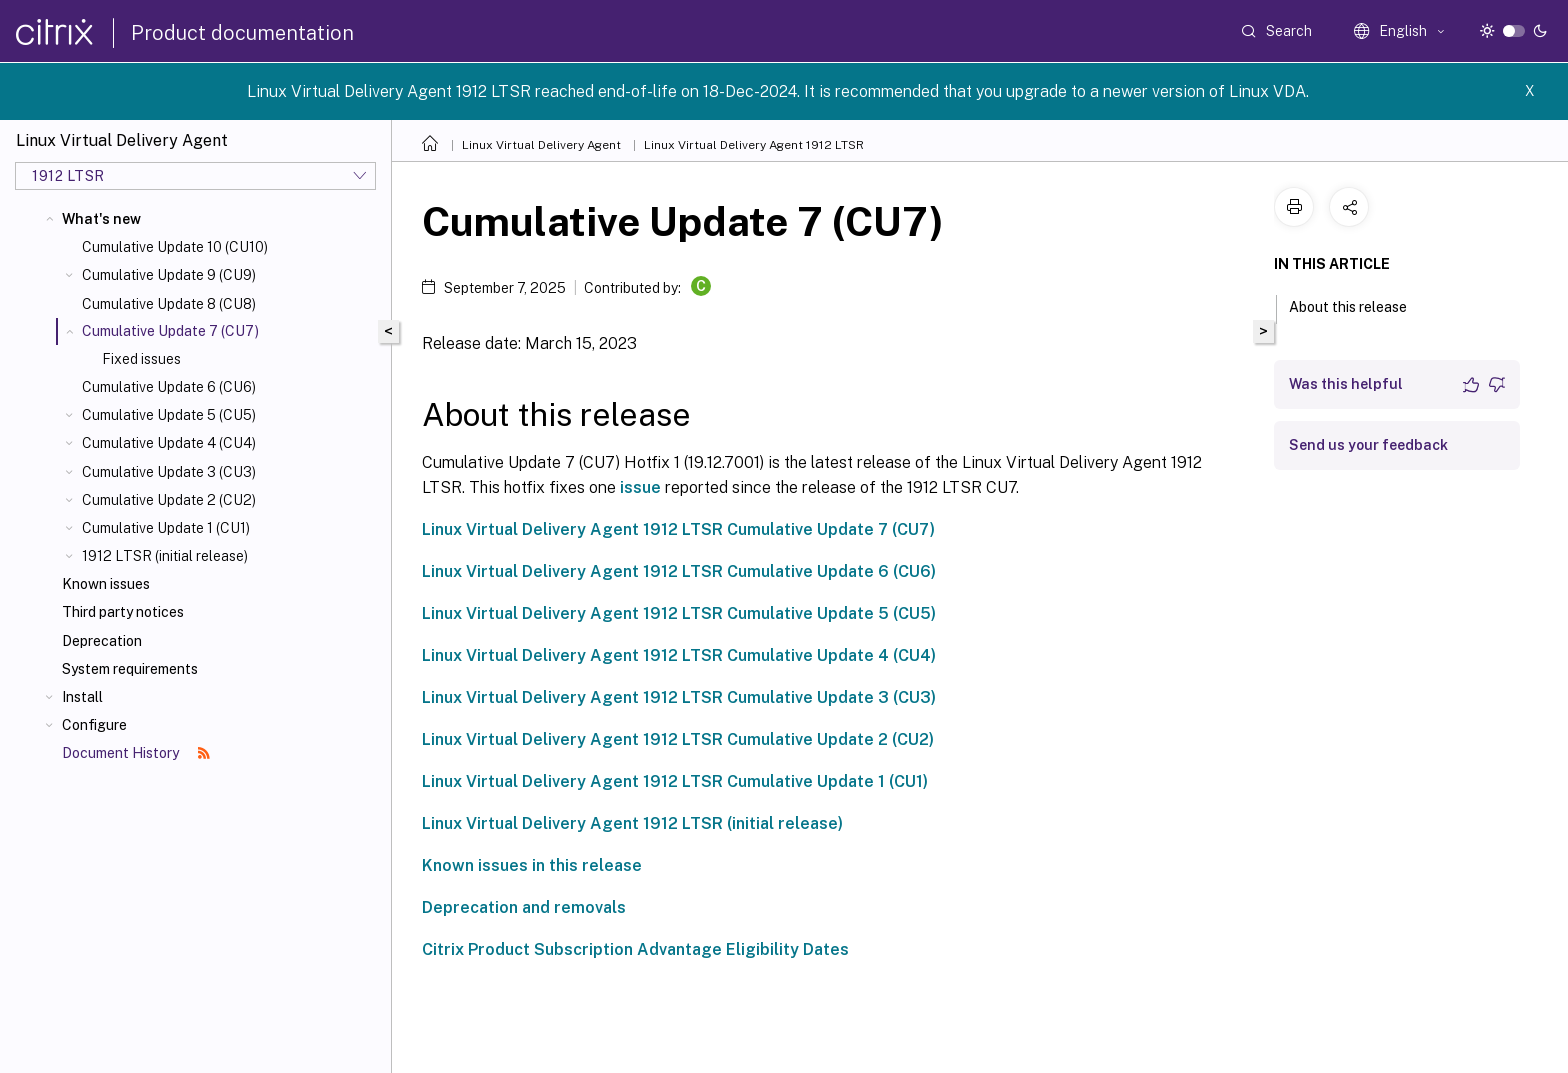 This screenshot has width=1568, height=1073. Describe the element at coordinates (1368, 445) in the screenshot. I see `Send us your feedback` at that location.